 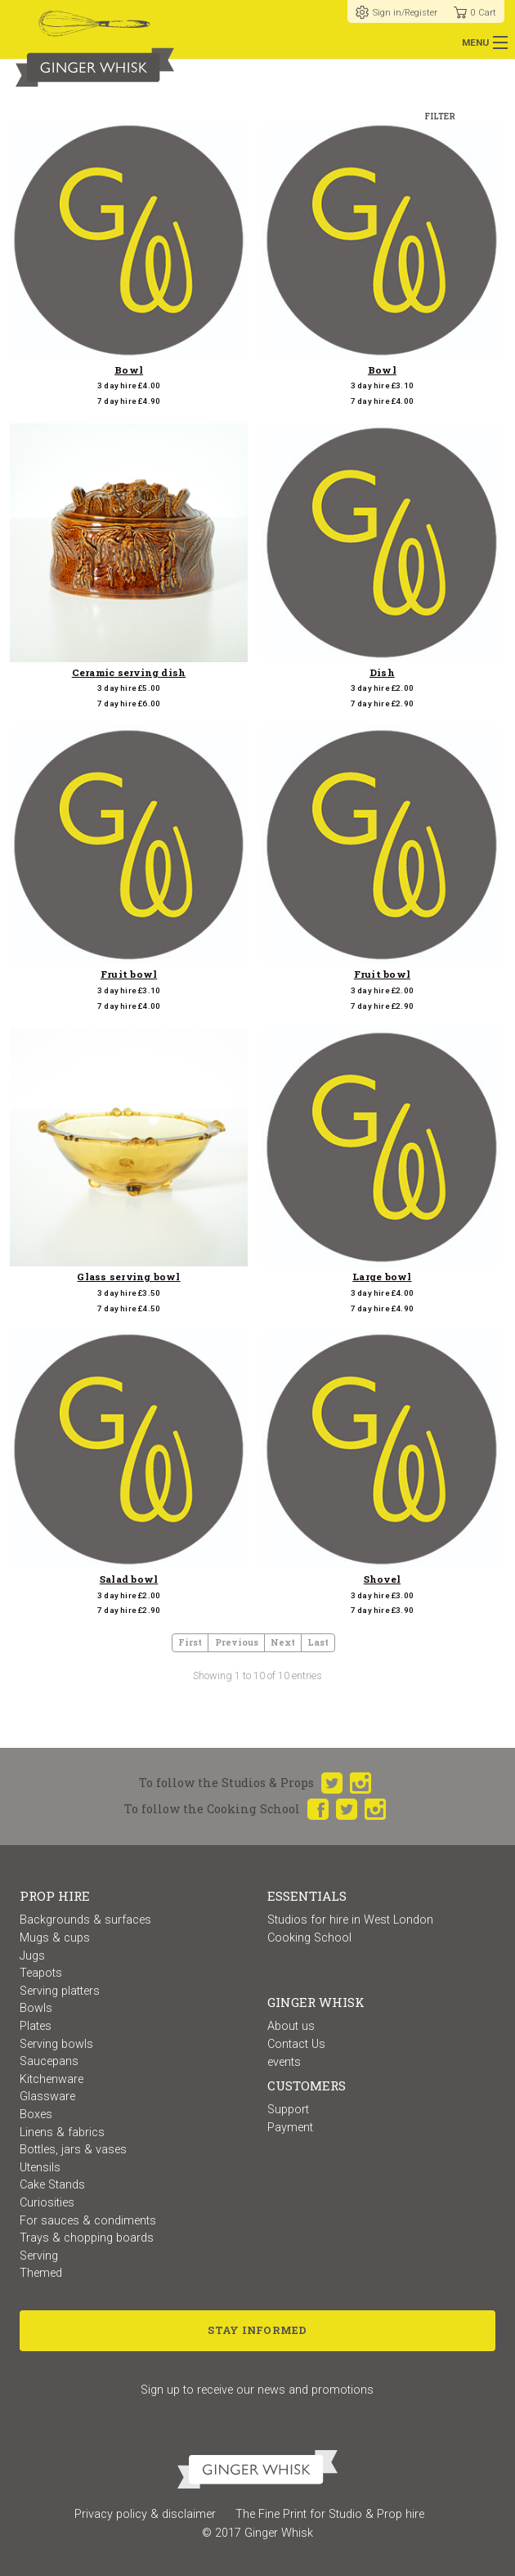 What do you see at coordinates (40, 2168) in the screenshot?
I see `Utensils` at bounding box center [40, 2168].